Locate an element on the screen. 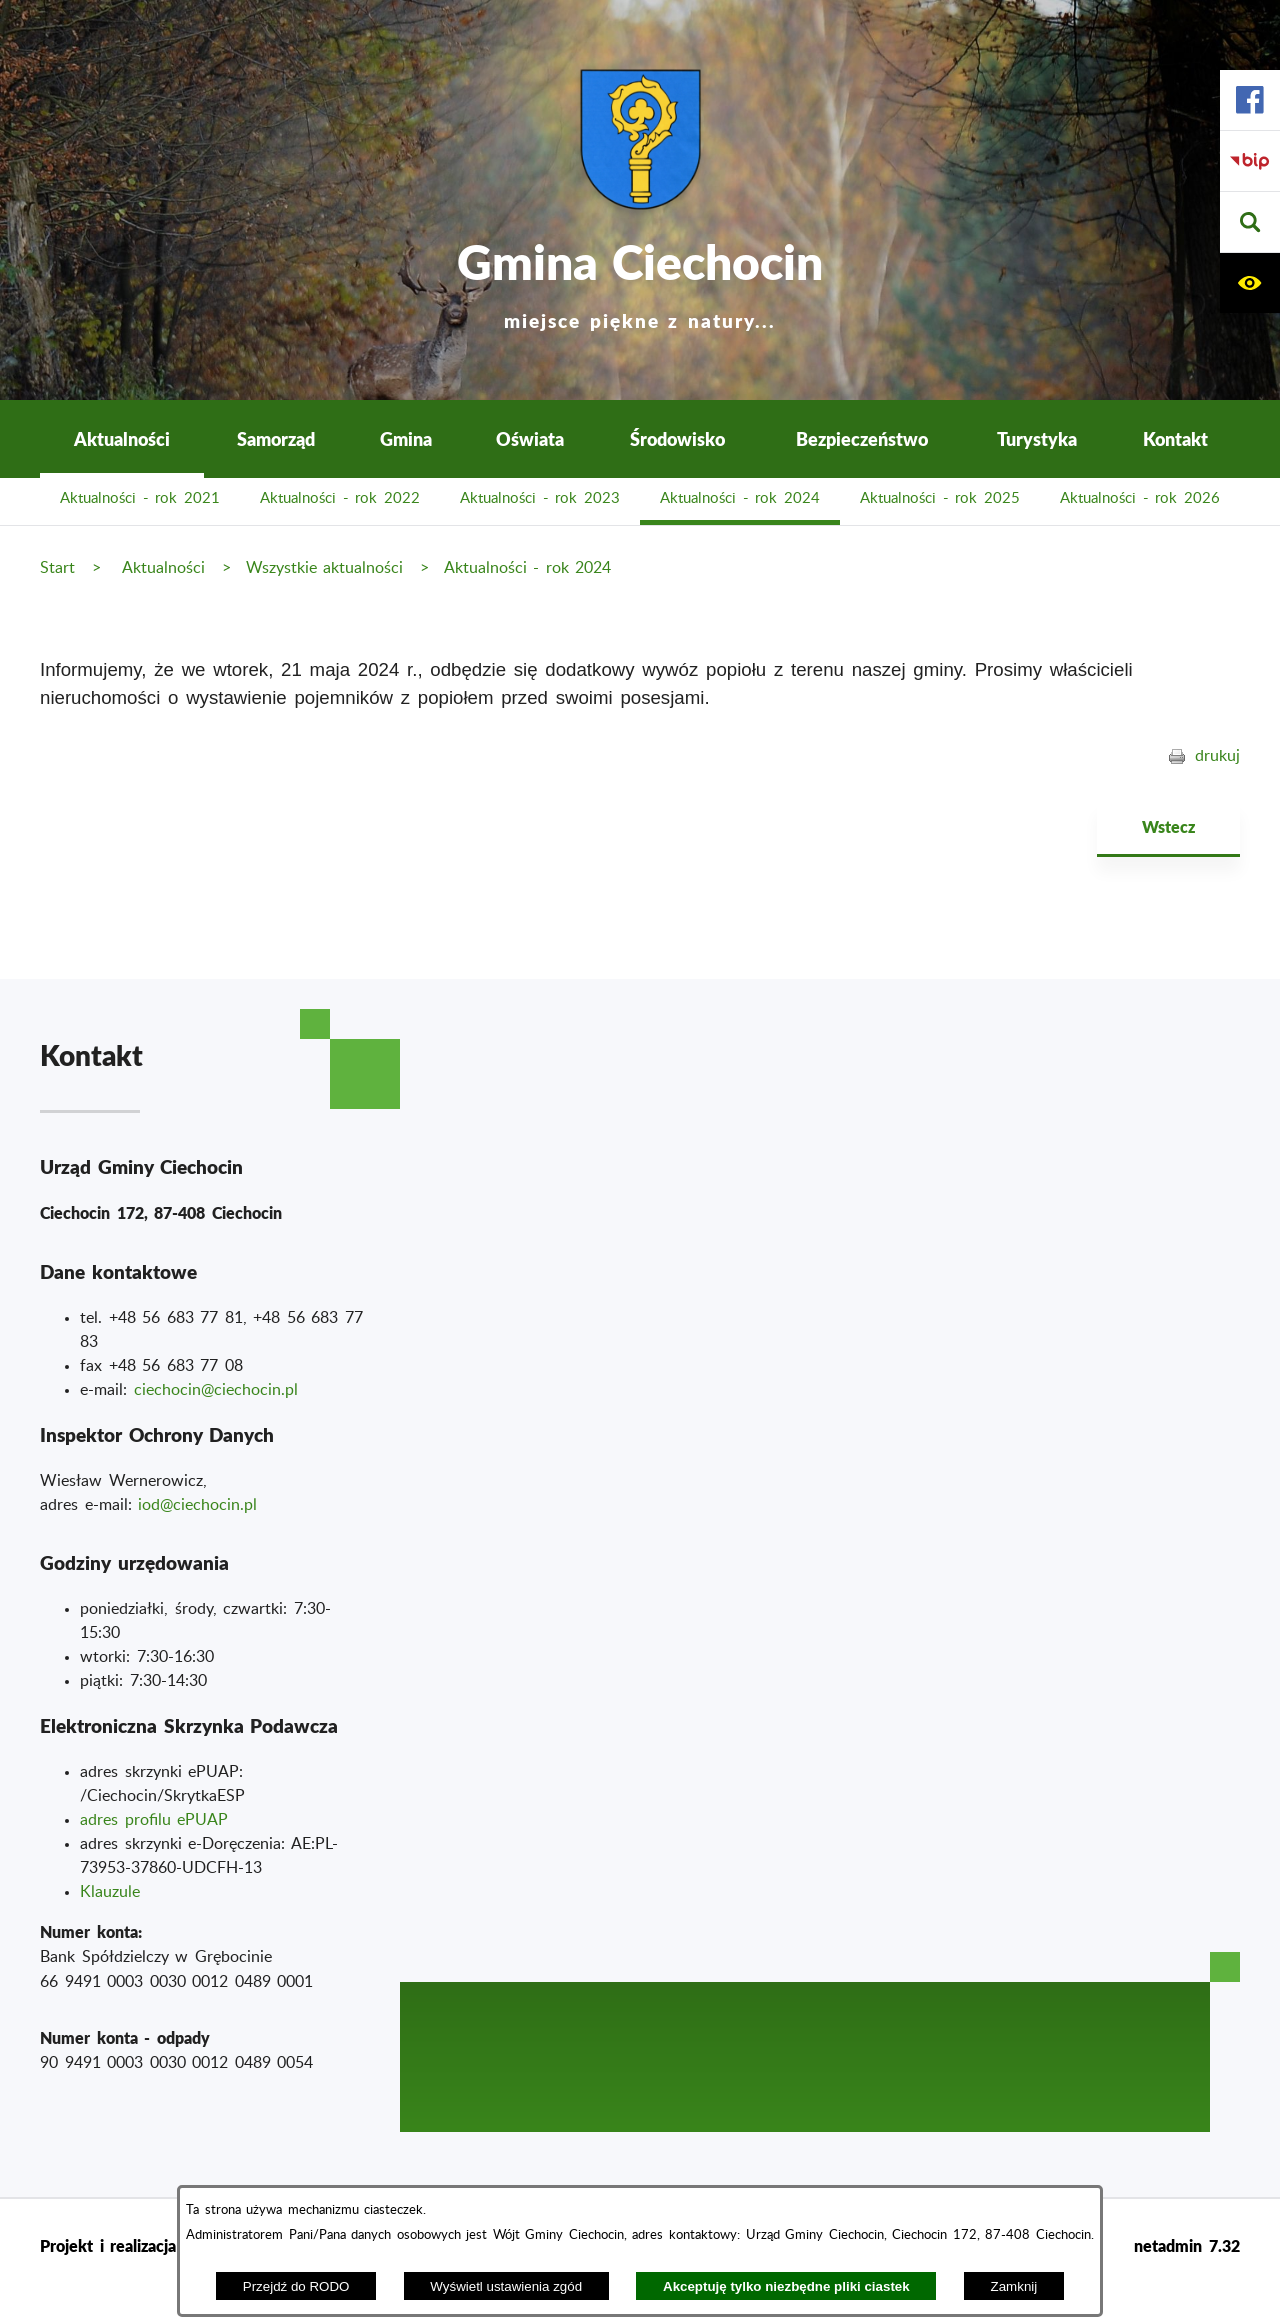  Przejdź do RODO is located at coordinates (296, 2286).